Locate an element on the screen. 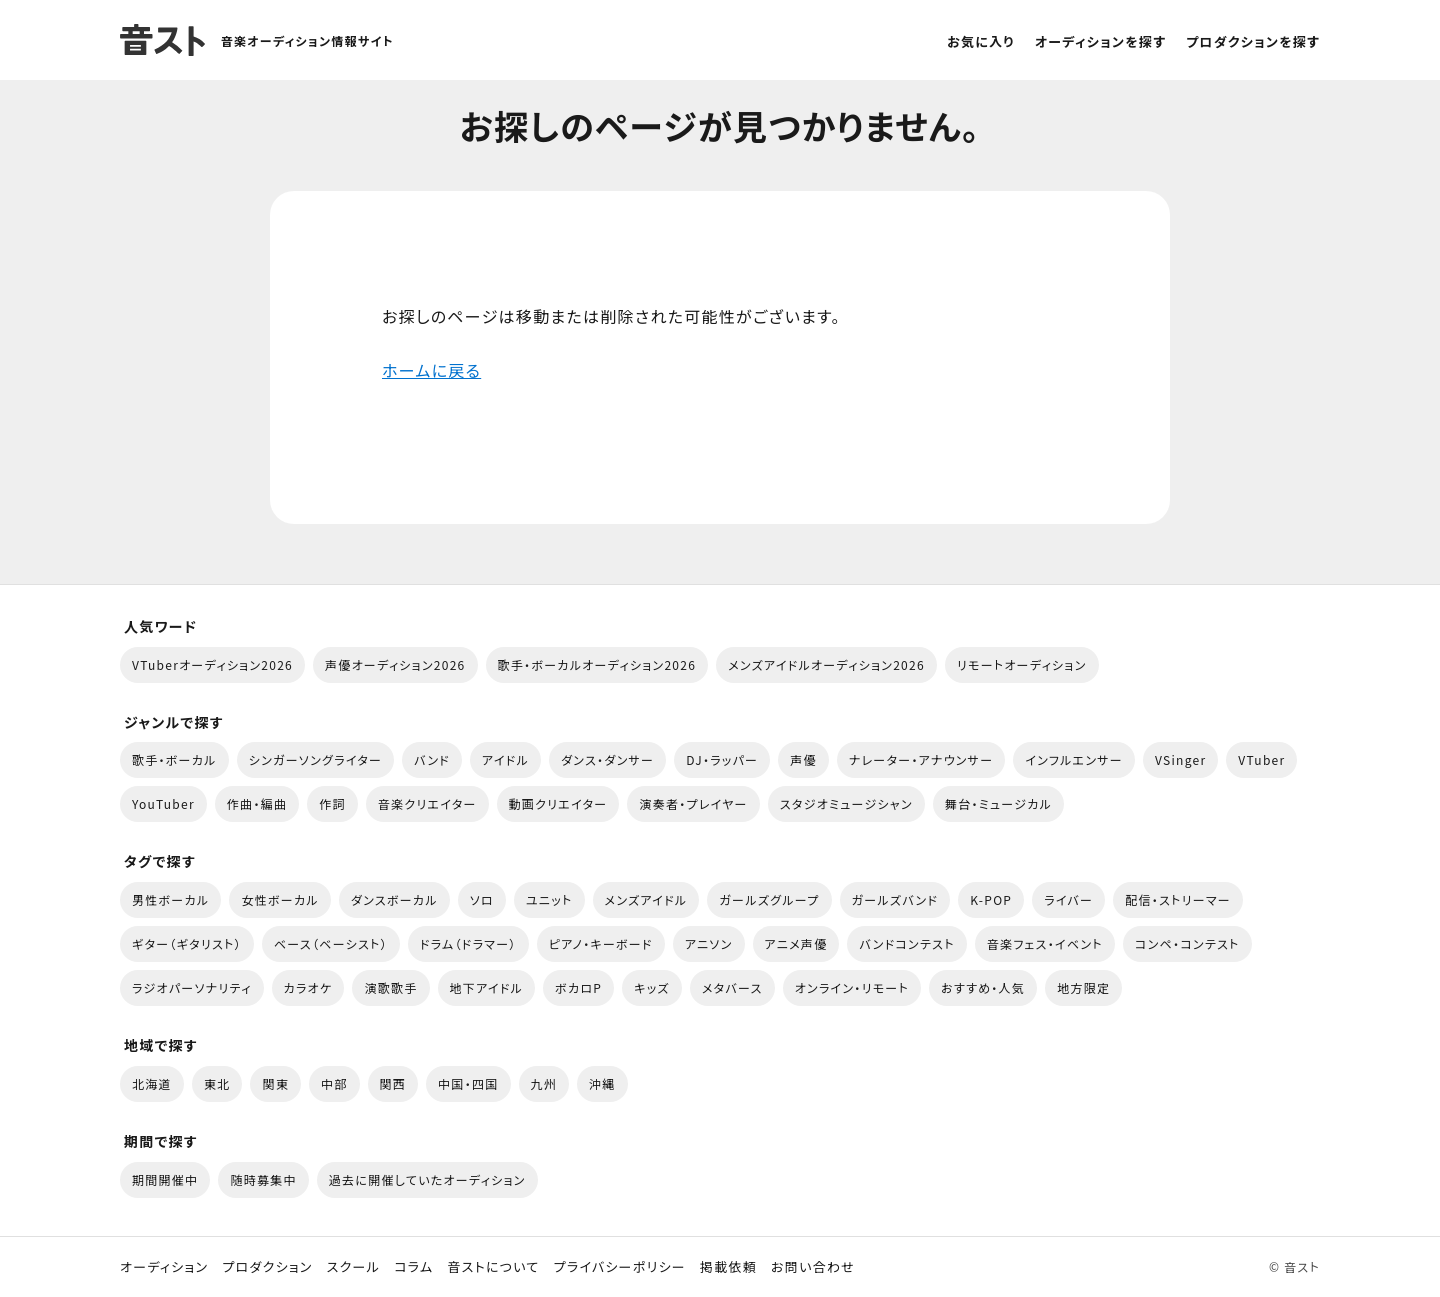 The height and width of the screenshot is (1297, 1440). K-POP is located at coordinates (991, 899).